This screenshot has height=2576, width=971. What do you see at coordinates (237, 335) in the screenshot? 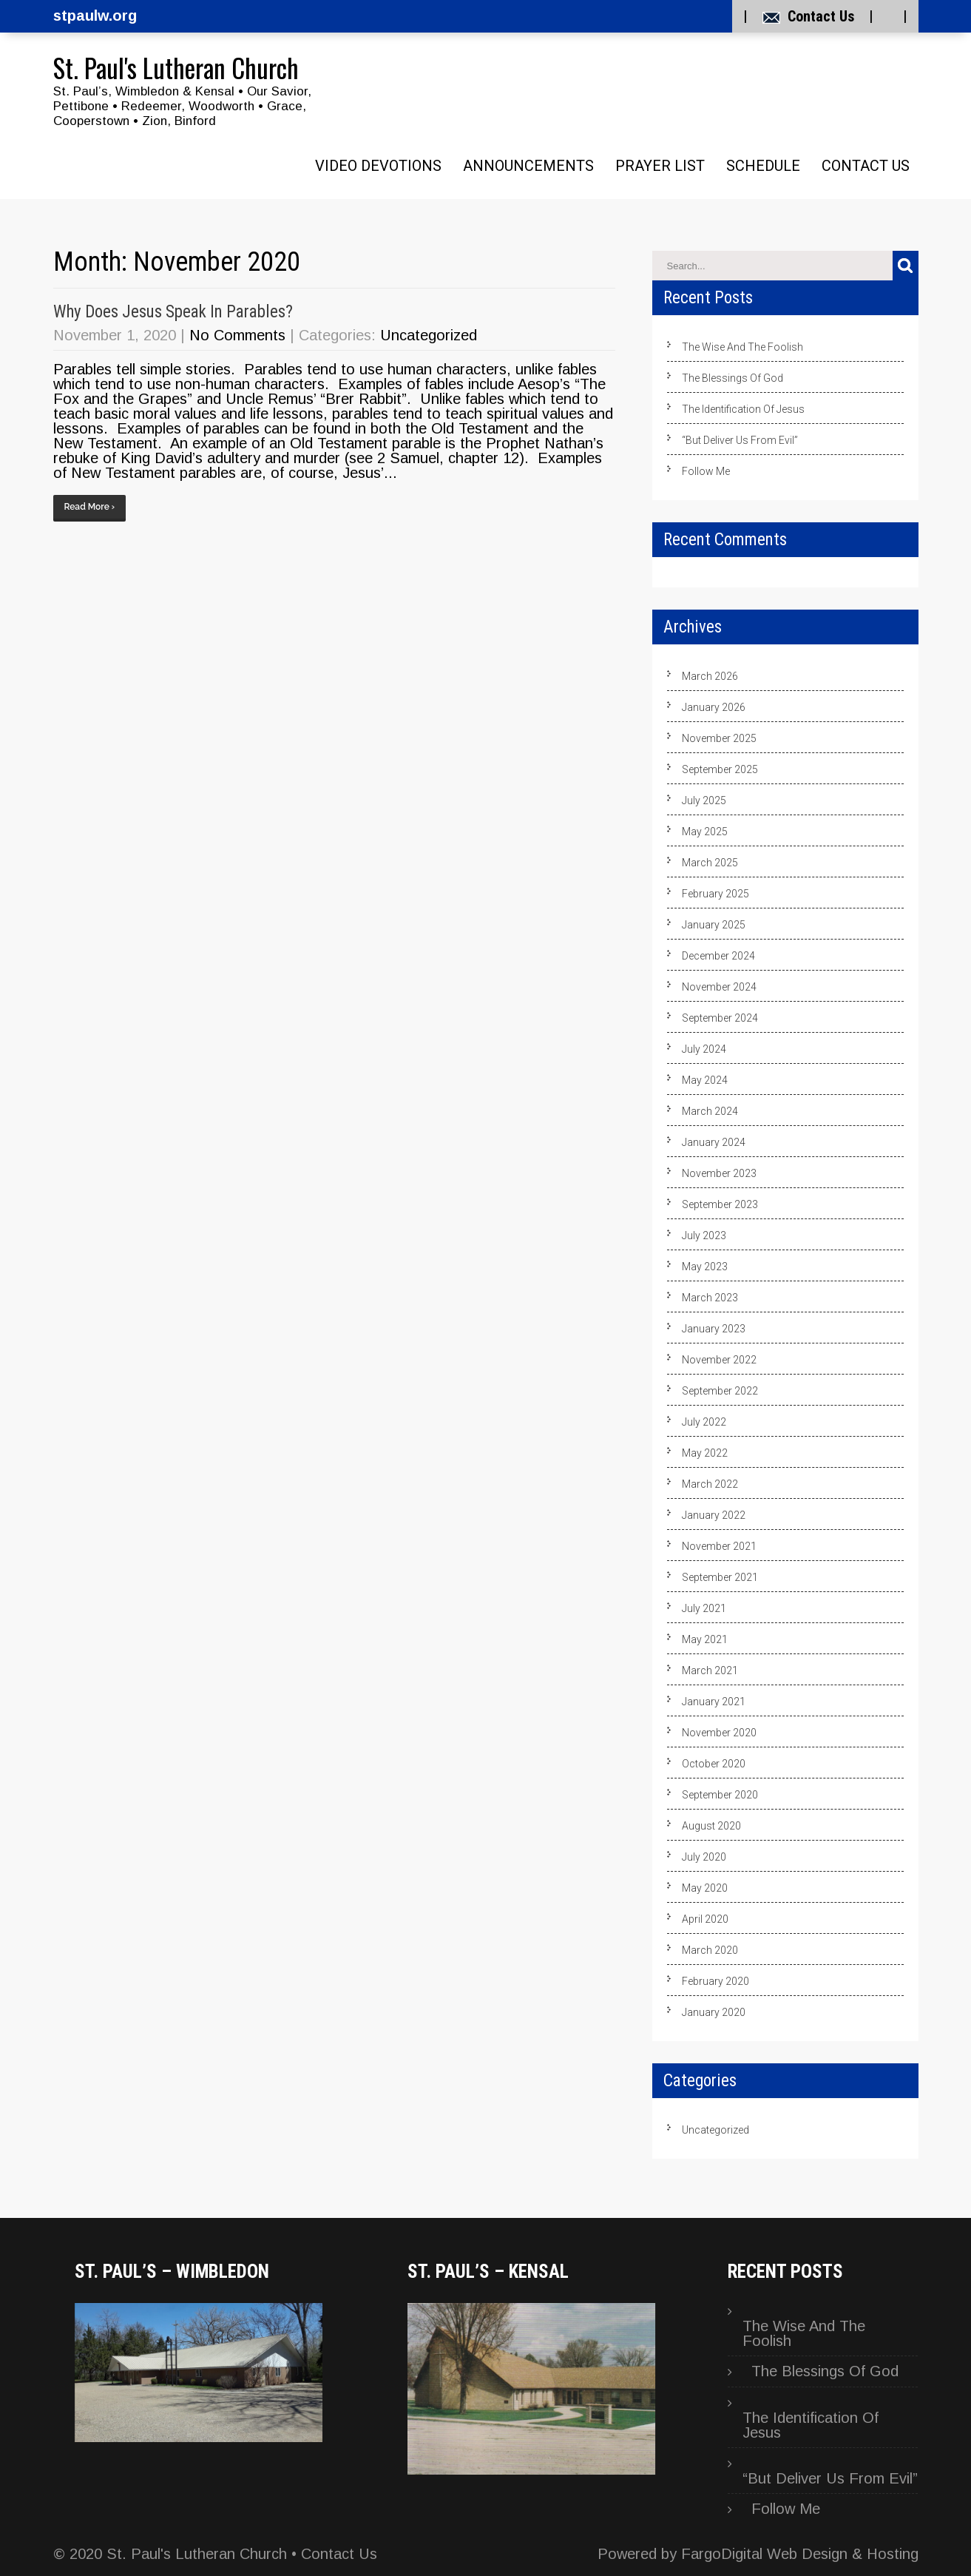
I see `No Comments` at bounding box center [237, 335].